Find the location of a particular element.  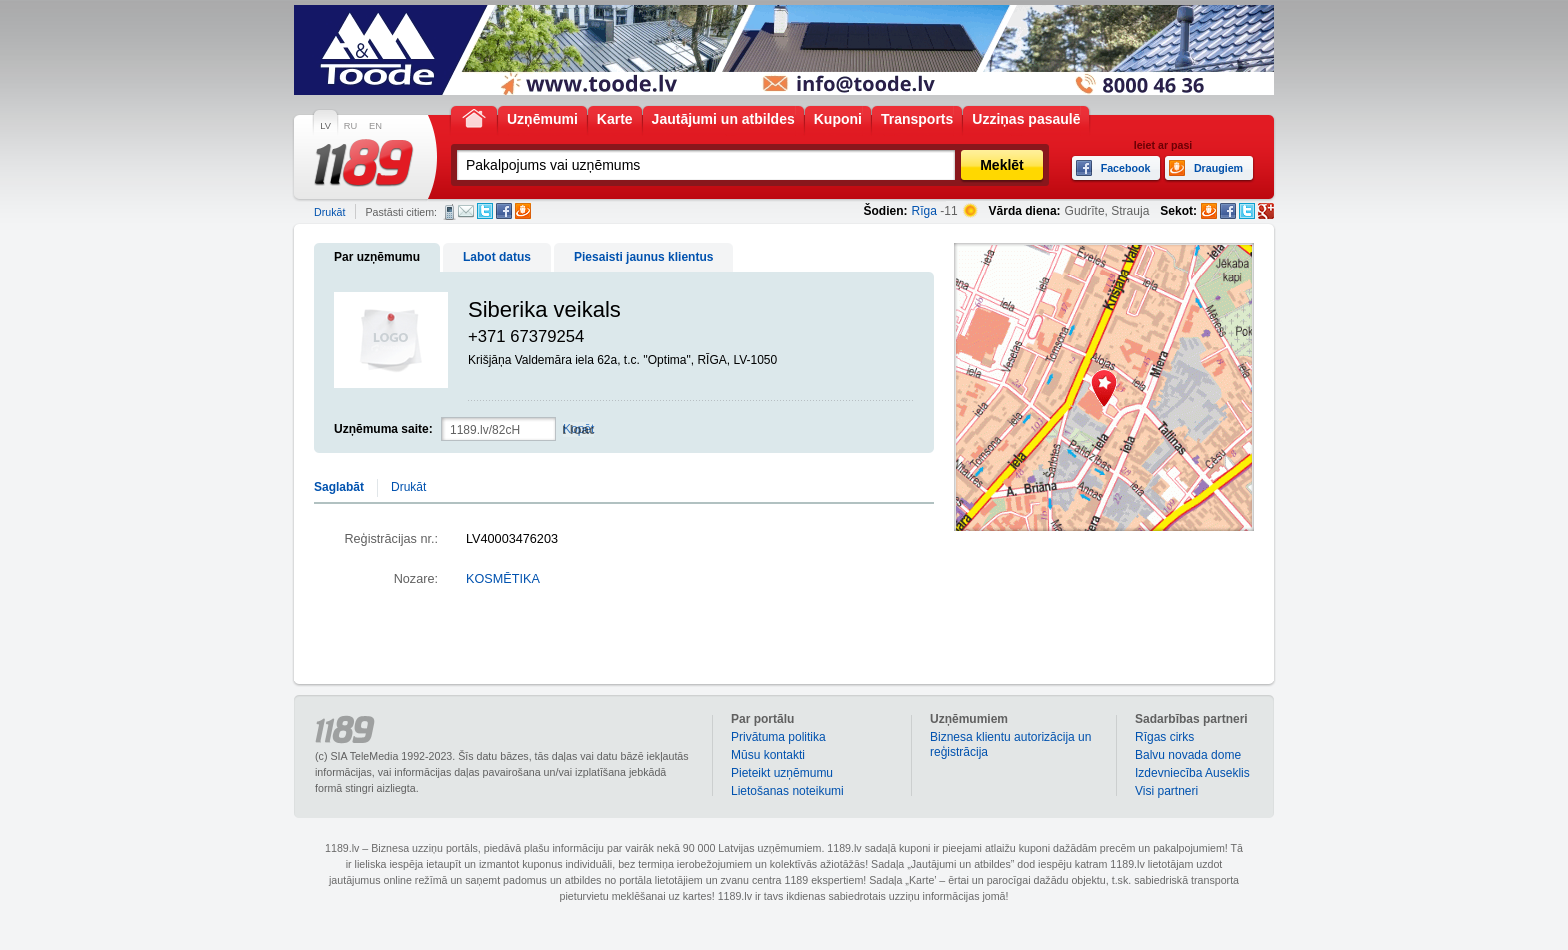

Uzņēmuma saite: is located at coordinates (383, 429).